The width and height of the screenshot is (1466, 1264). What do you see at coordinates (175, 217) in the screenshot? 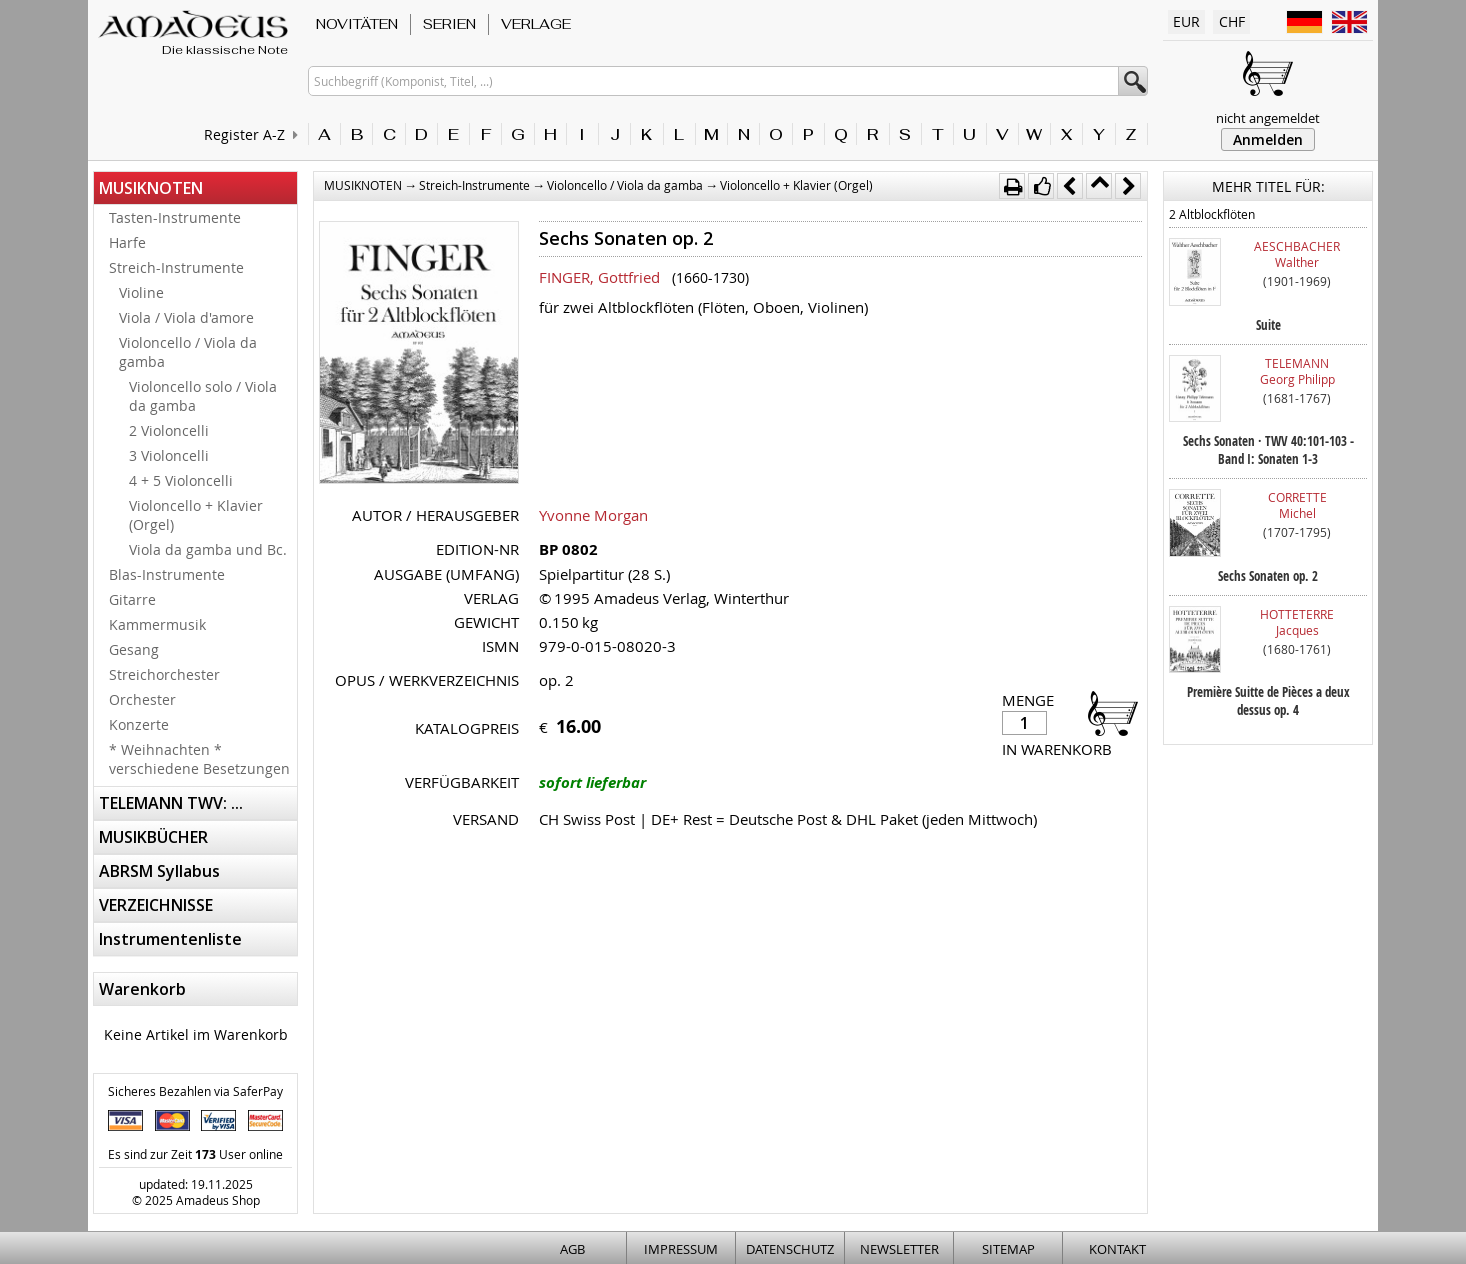
I see `Tasten-Instrumente` at bounding box center [175, 217].